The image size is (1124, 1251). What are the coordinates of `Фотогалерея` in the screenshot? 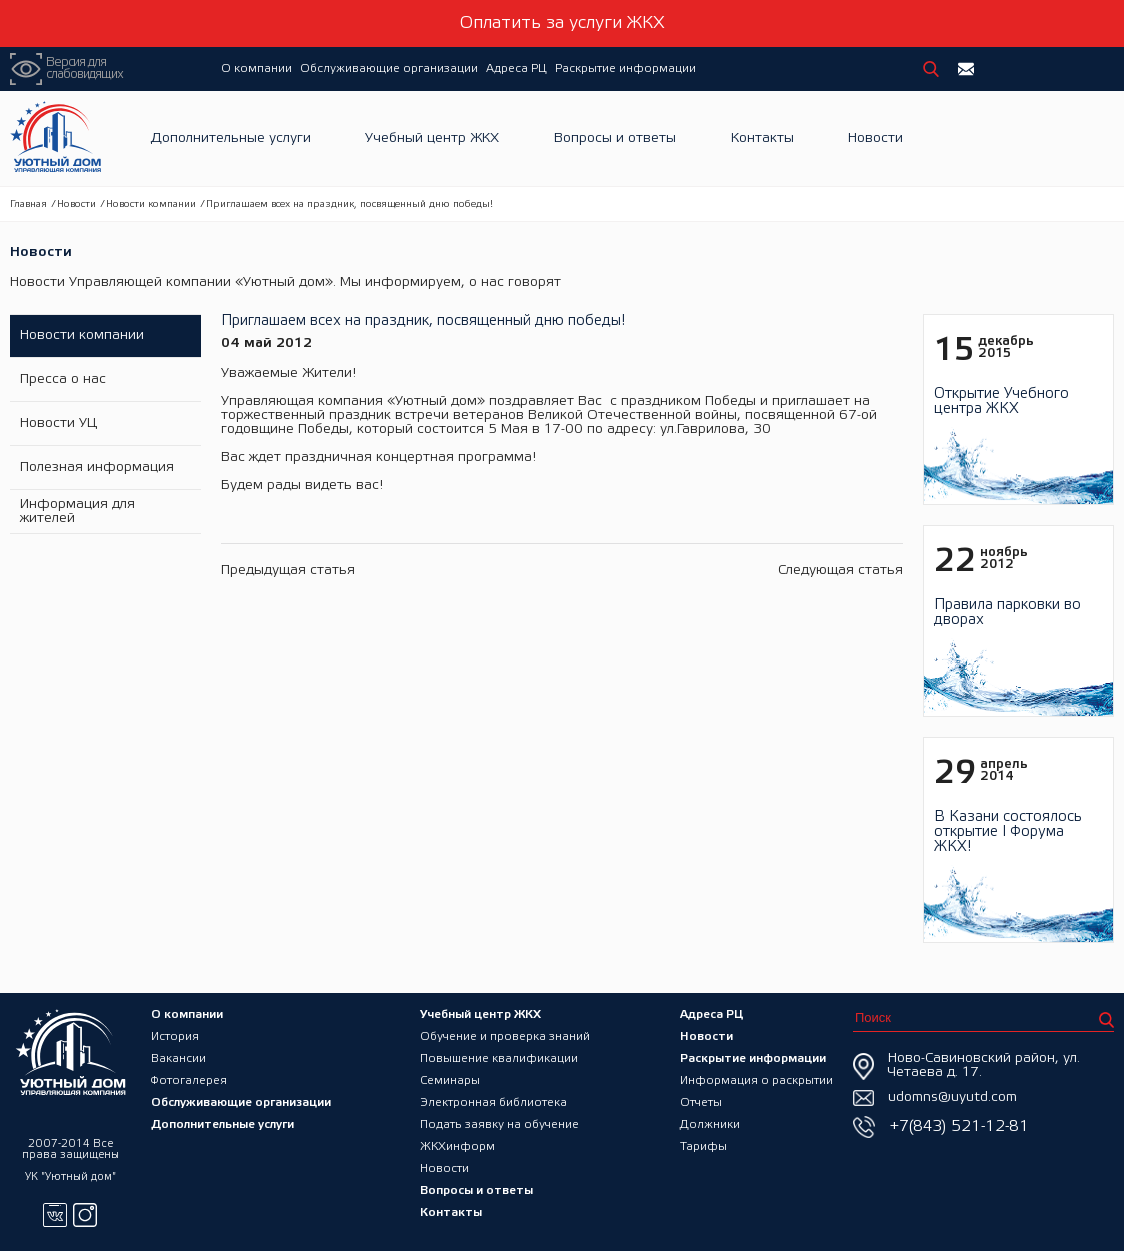 It's located at (189, 1080).